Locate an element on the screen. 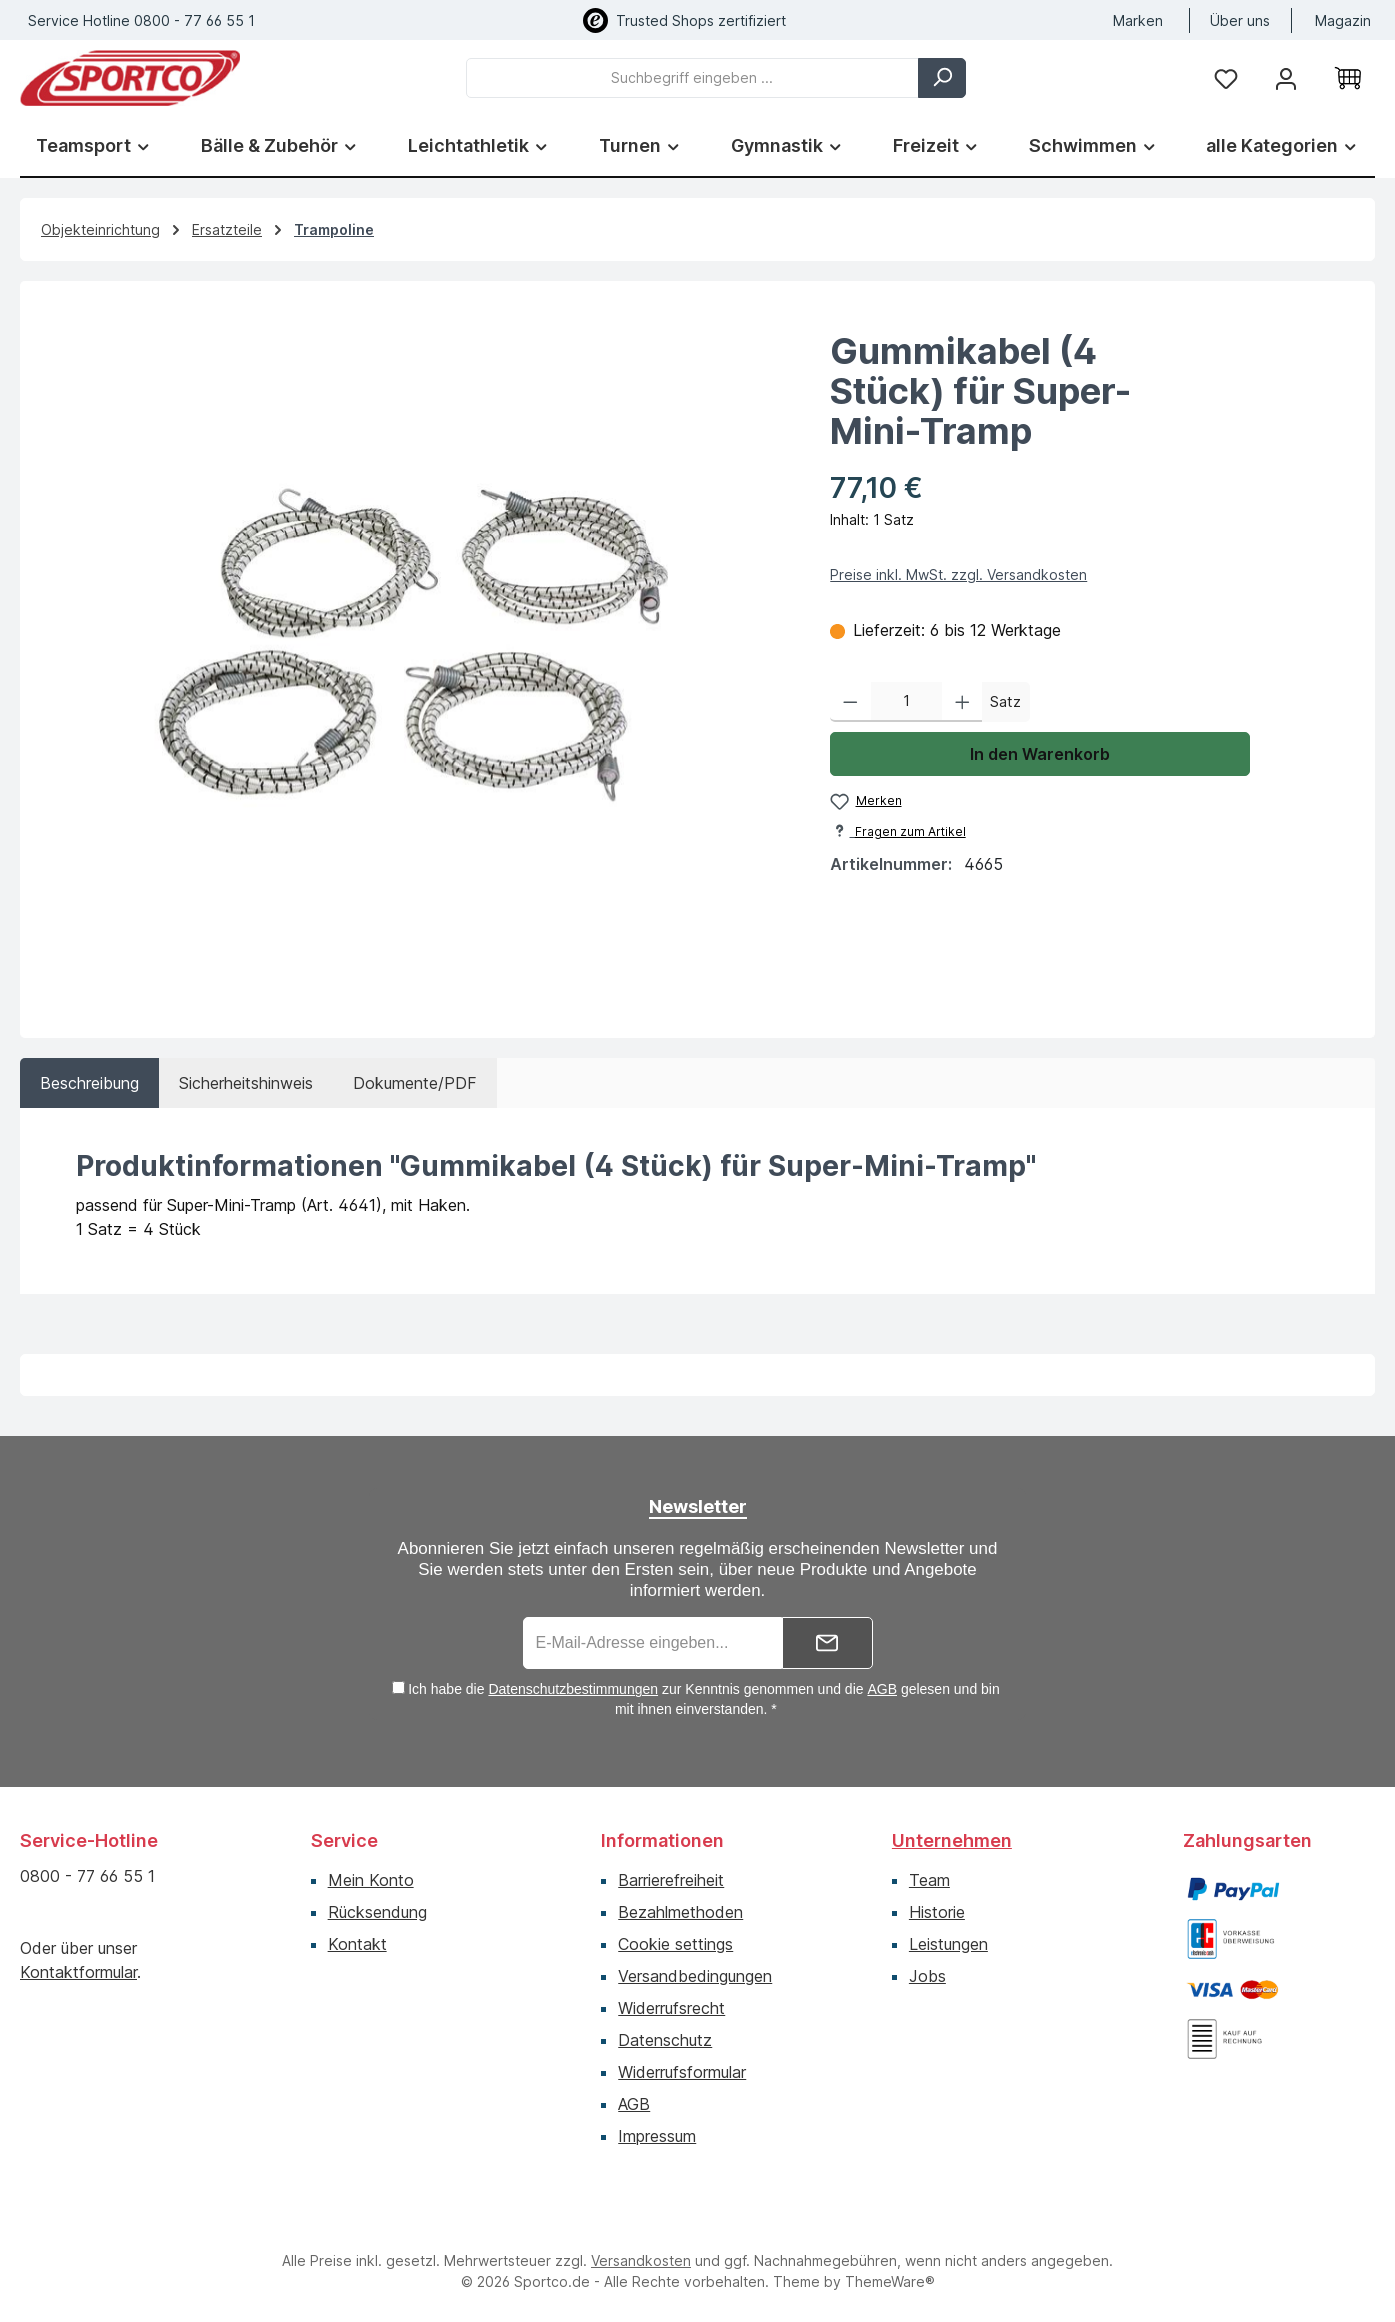 The image size is (1395, 2322). Cookie settings is located at coordinates (675, 1944).